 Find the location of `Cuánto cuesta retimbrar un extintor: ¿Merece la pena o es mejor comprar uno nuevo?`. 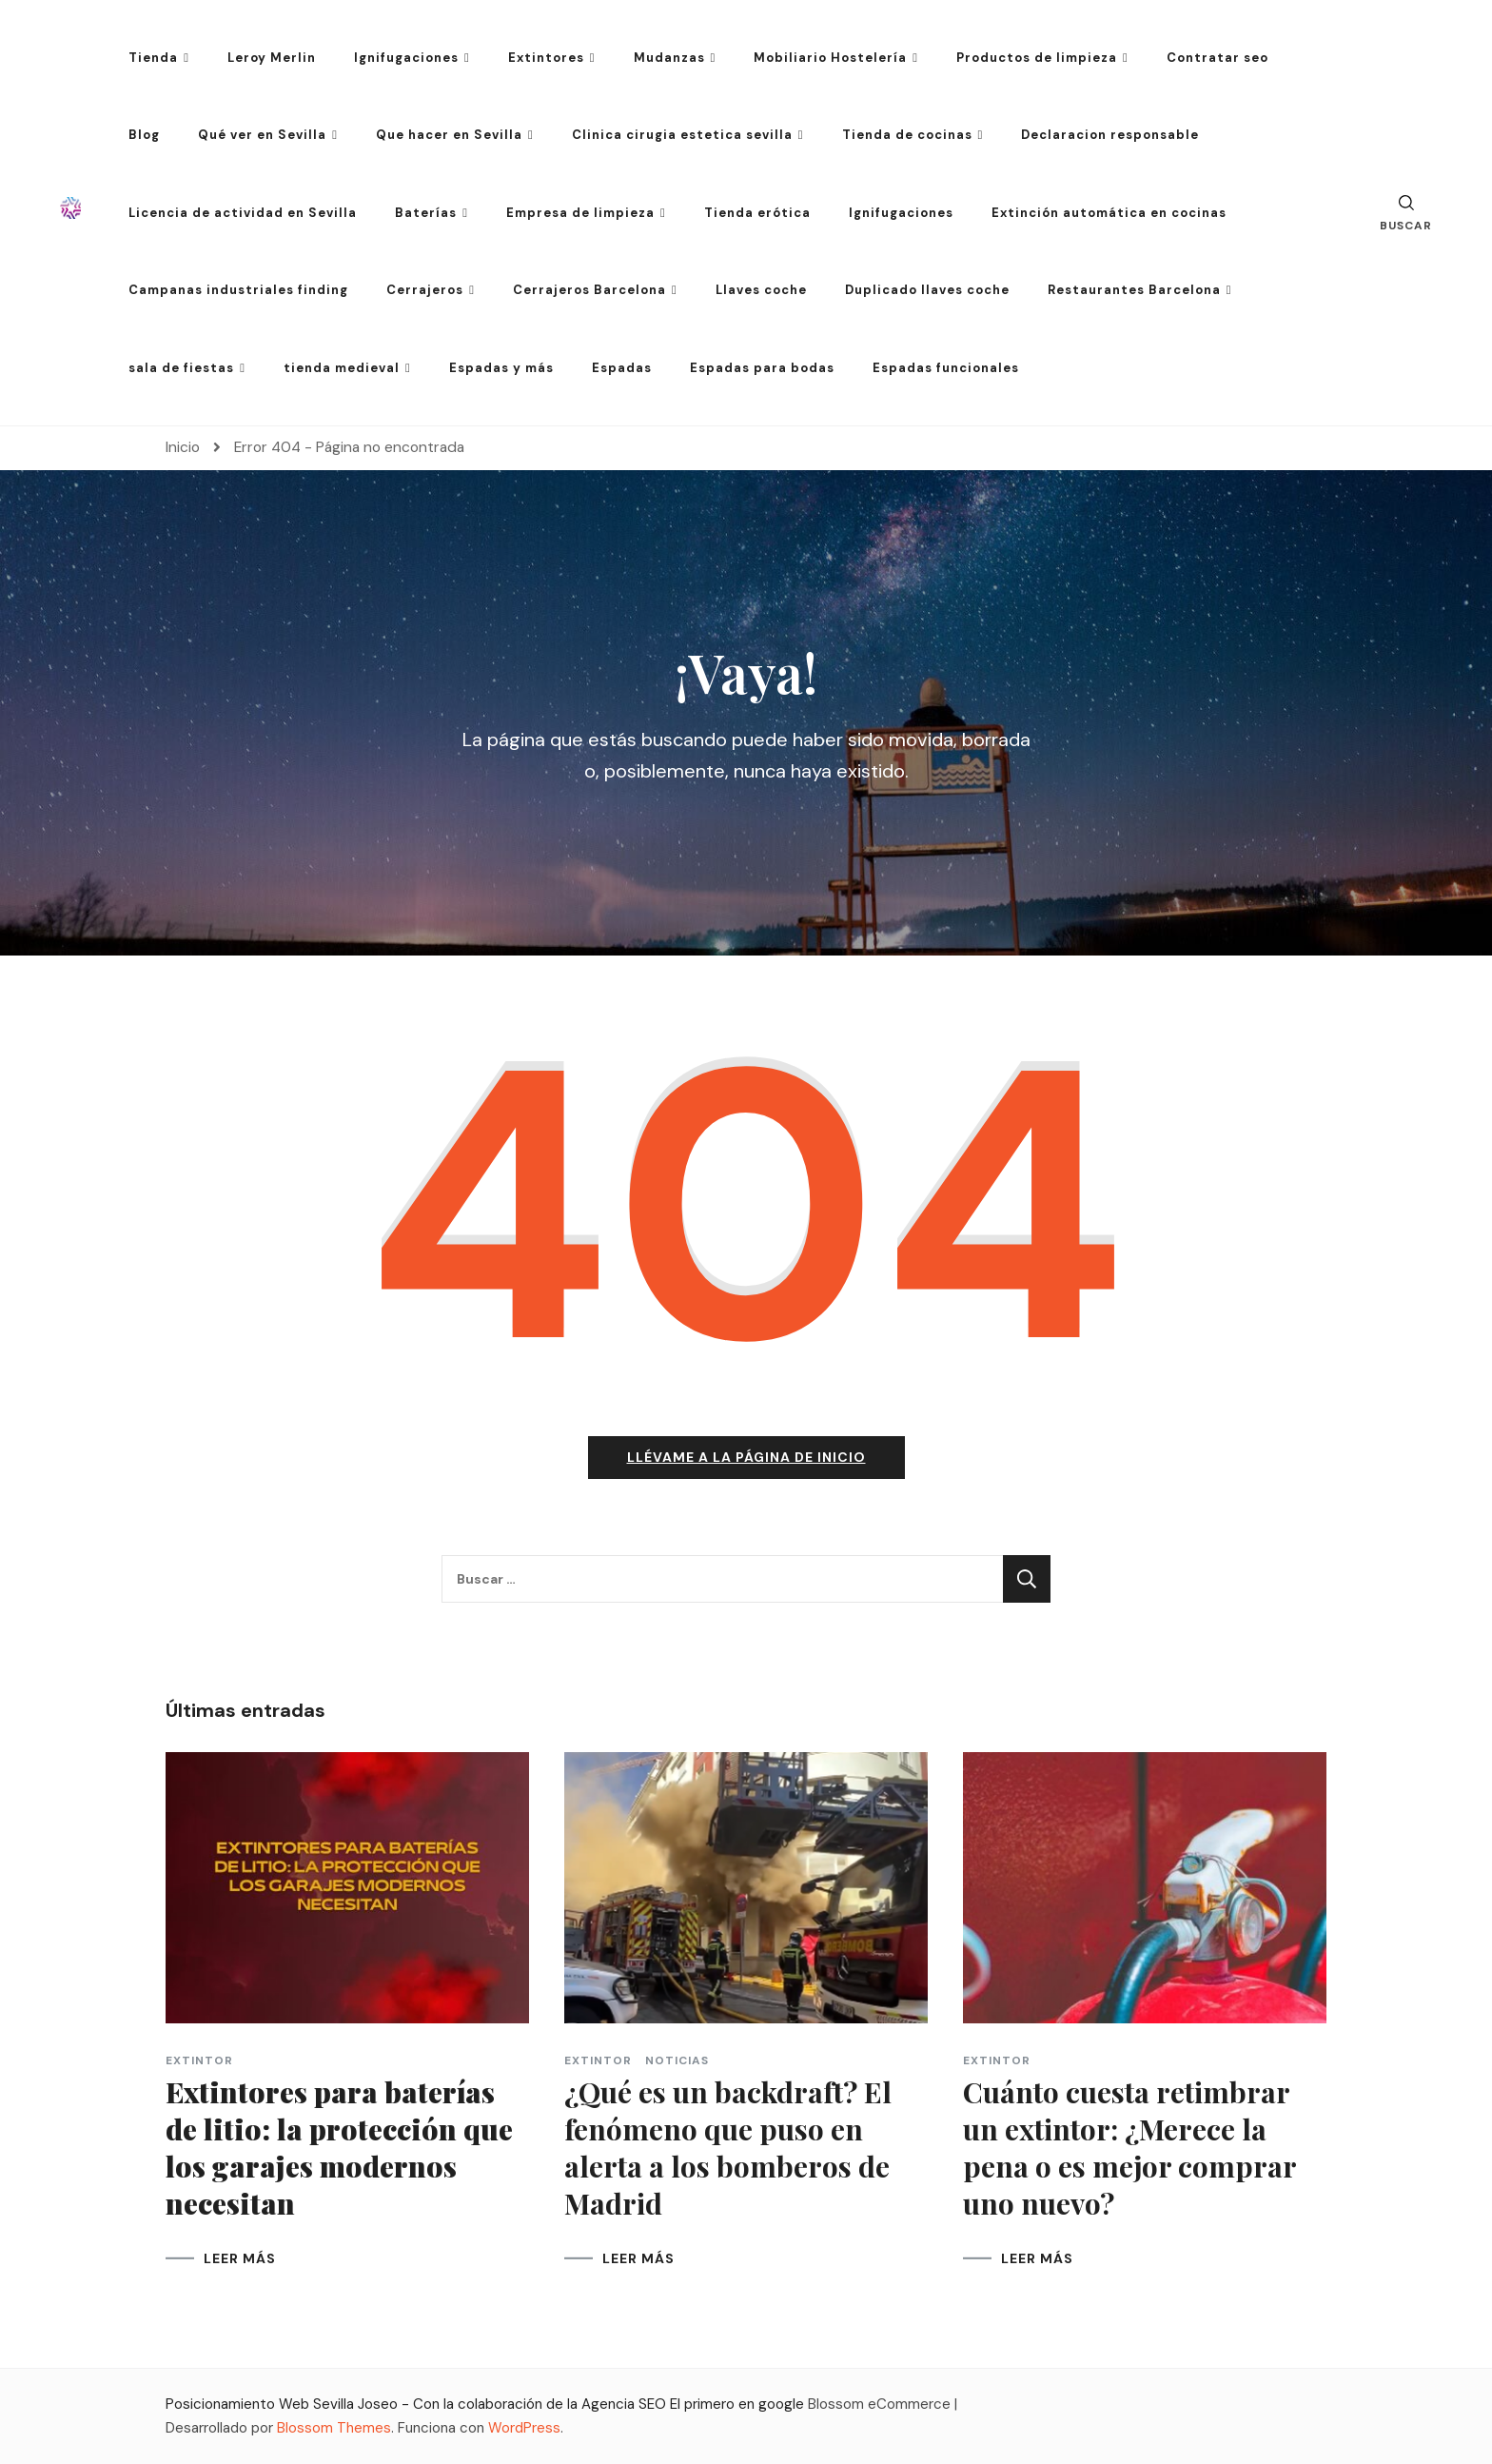

Cuánto cuesta retimbrar un extintor: ¿Merece la pena o es mejor comprar uno nuevo? is located at coordinates (1129, 2147).